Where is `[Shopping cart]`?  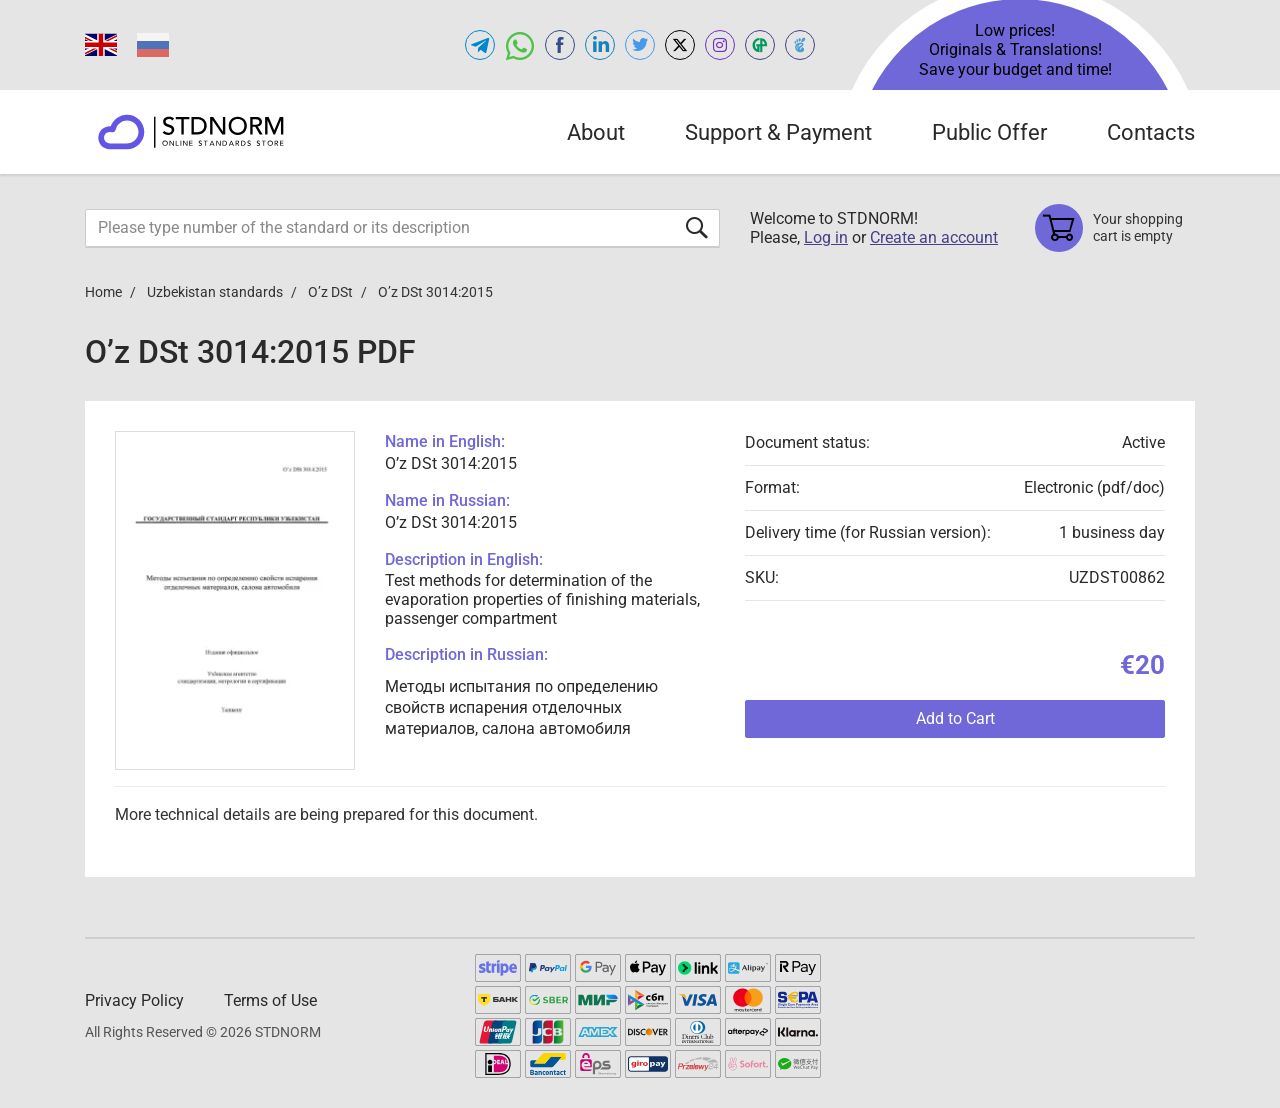 [Shopping cart] is located at coordinates (1115, 228).